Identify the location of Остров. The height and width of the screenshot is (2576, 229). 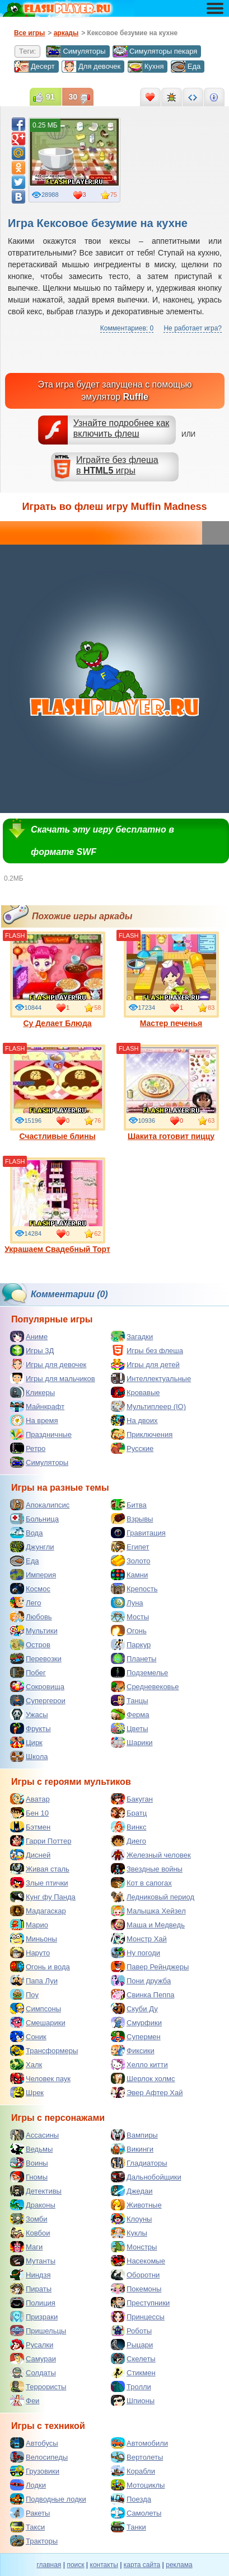
(30, 1644).